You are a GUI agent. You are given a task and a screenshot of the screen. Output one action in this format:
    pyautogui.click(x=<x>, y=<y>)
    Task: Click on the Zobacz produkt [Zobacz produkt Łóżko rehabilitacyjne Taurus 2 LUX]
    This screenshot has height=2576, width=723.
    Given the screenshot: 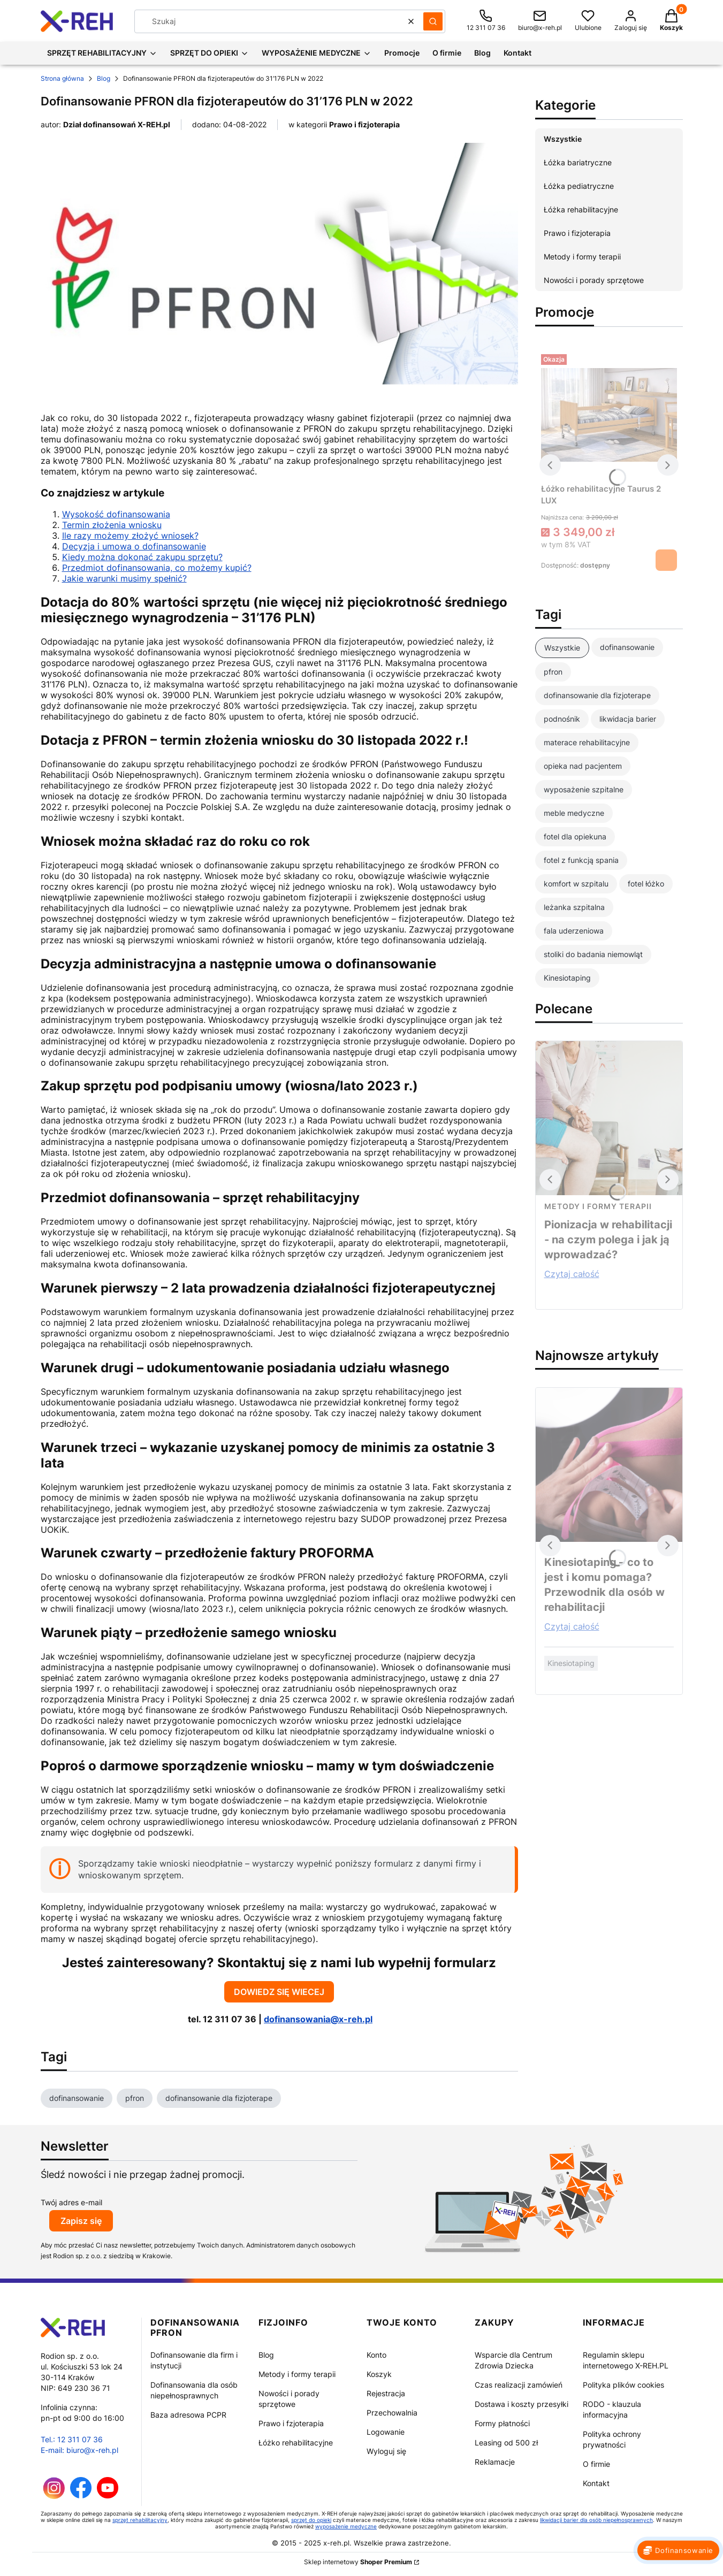 What is the action you would take?
    pyautogui.click(x=666, y=560)
    